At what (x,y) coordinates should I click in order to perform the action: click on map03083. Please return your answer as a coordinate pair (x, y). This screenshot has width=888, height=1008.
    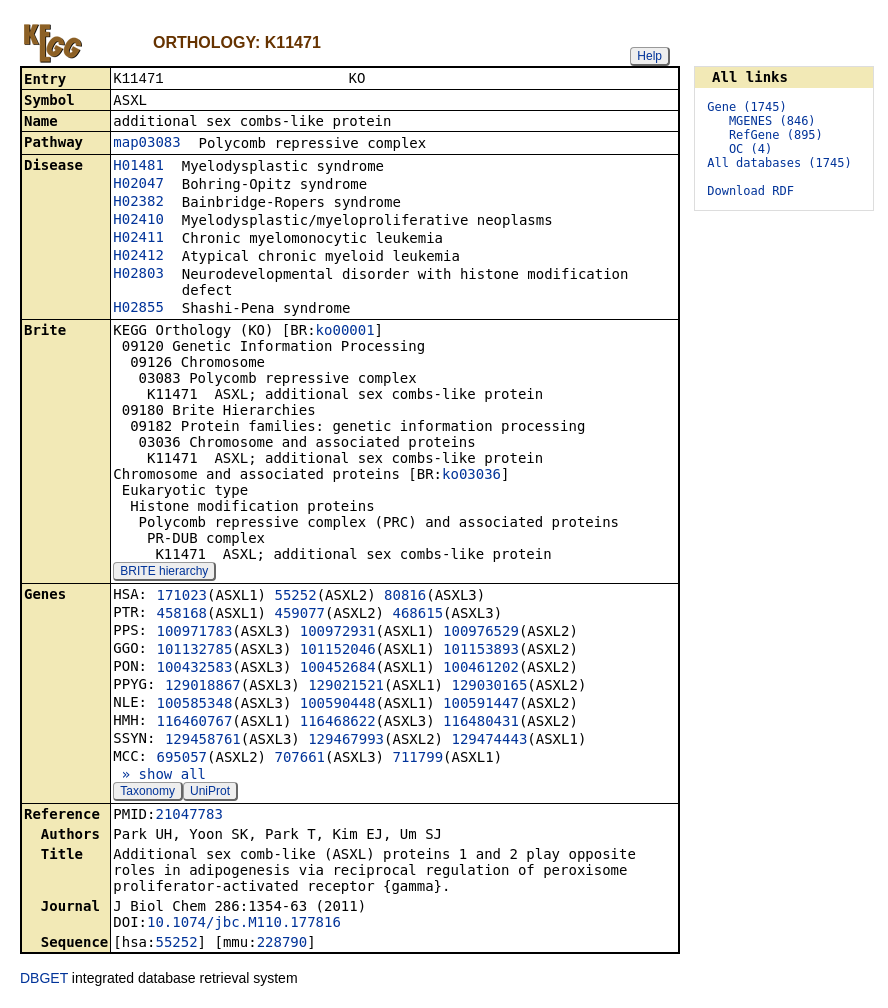
    Looking at the image, I should click on (146, 144).